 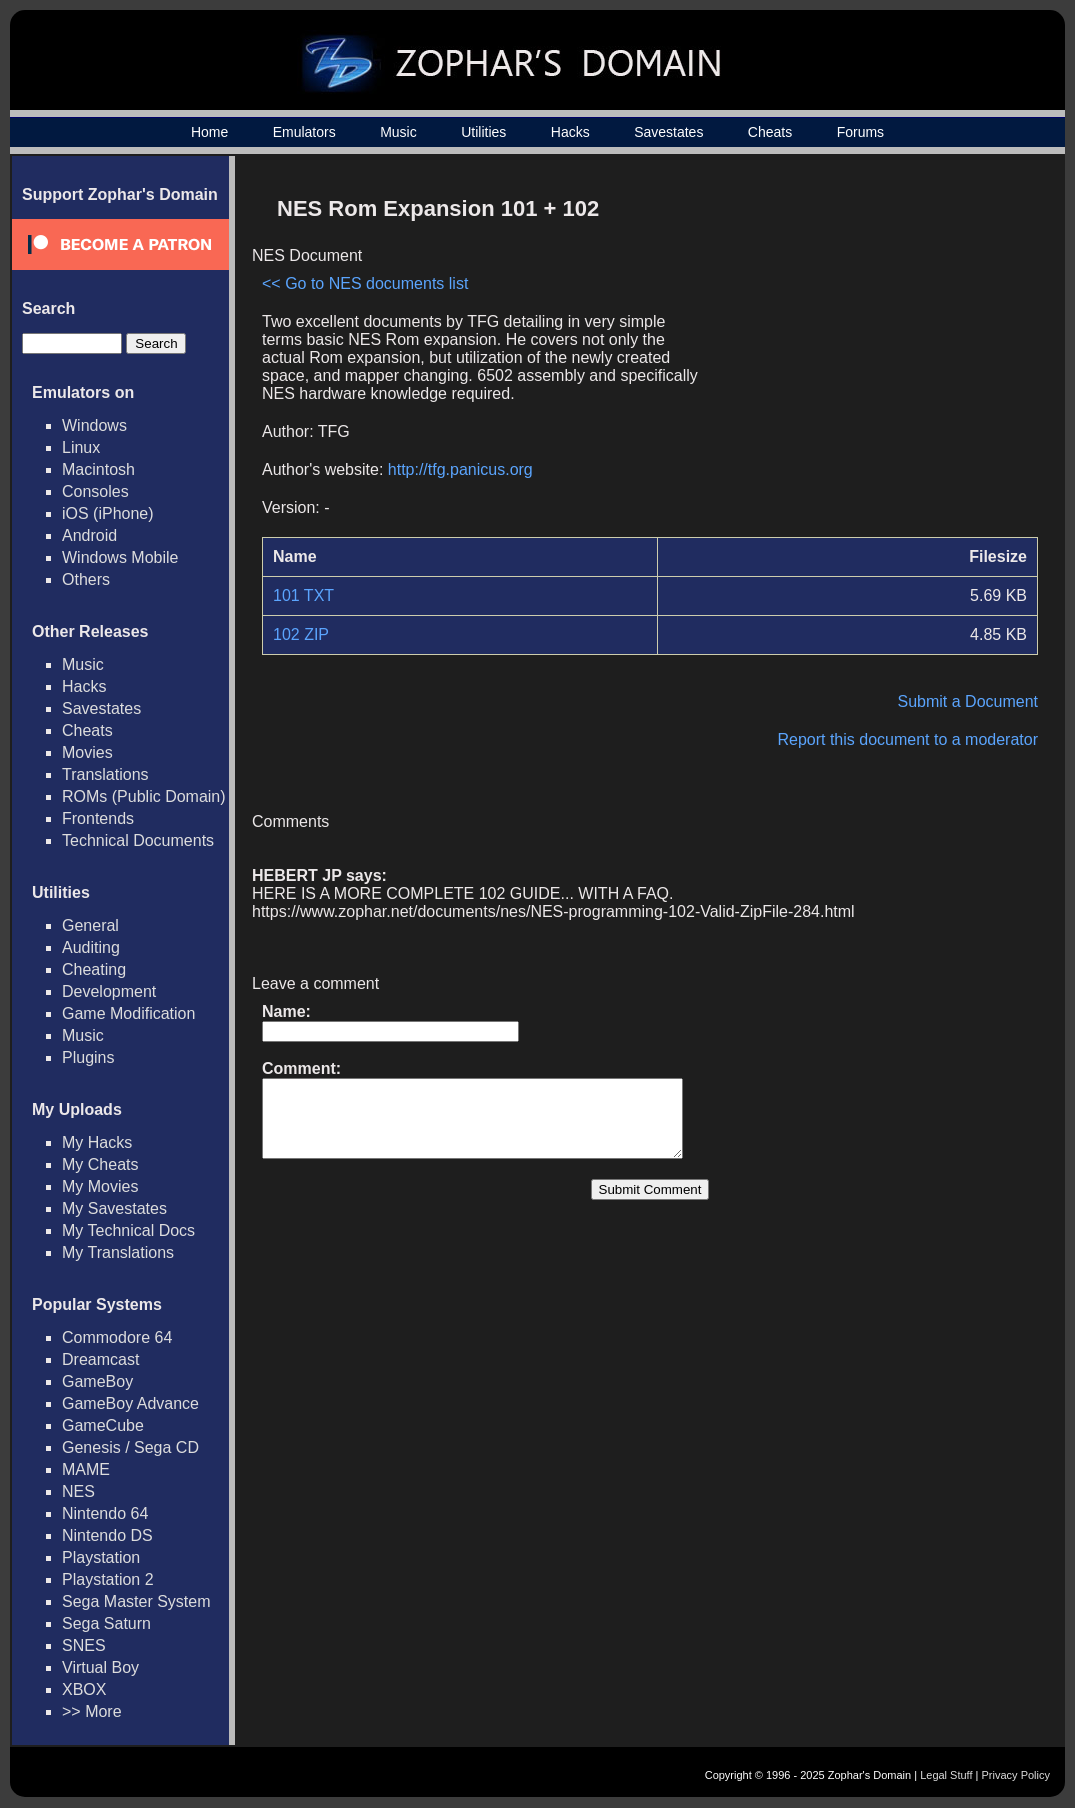 I want to click on Genesis / Sega CD, so click(x=130, y=1447).